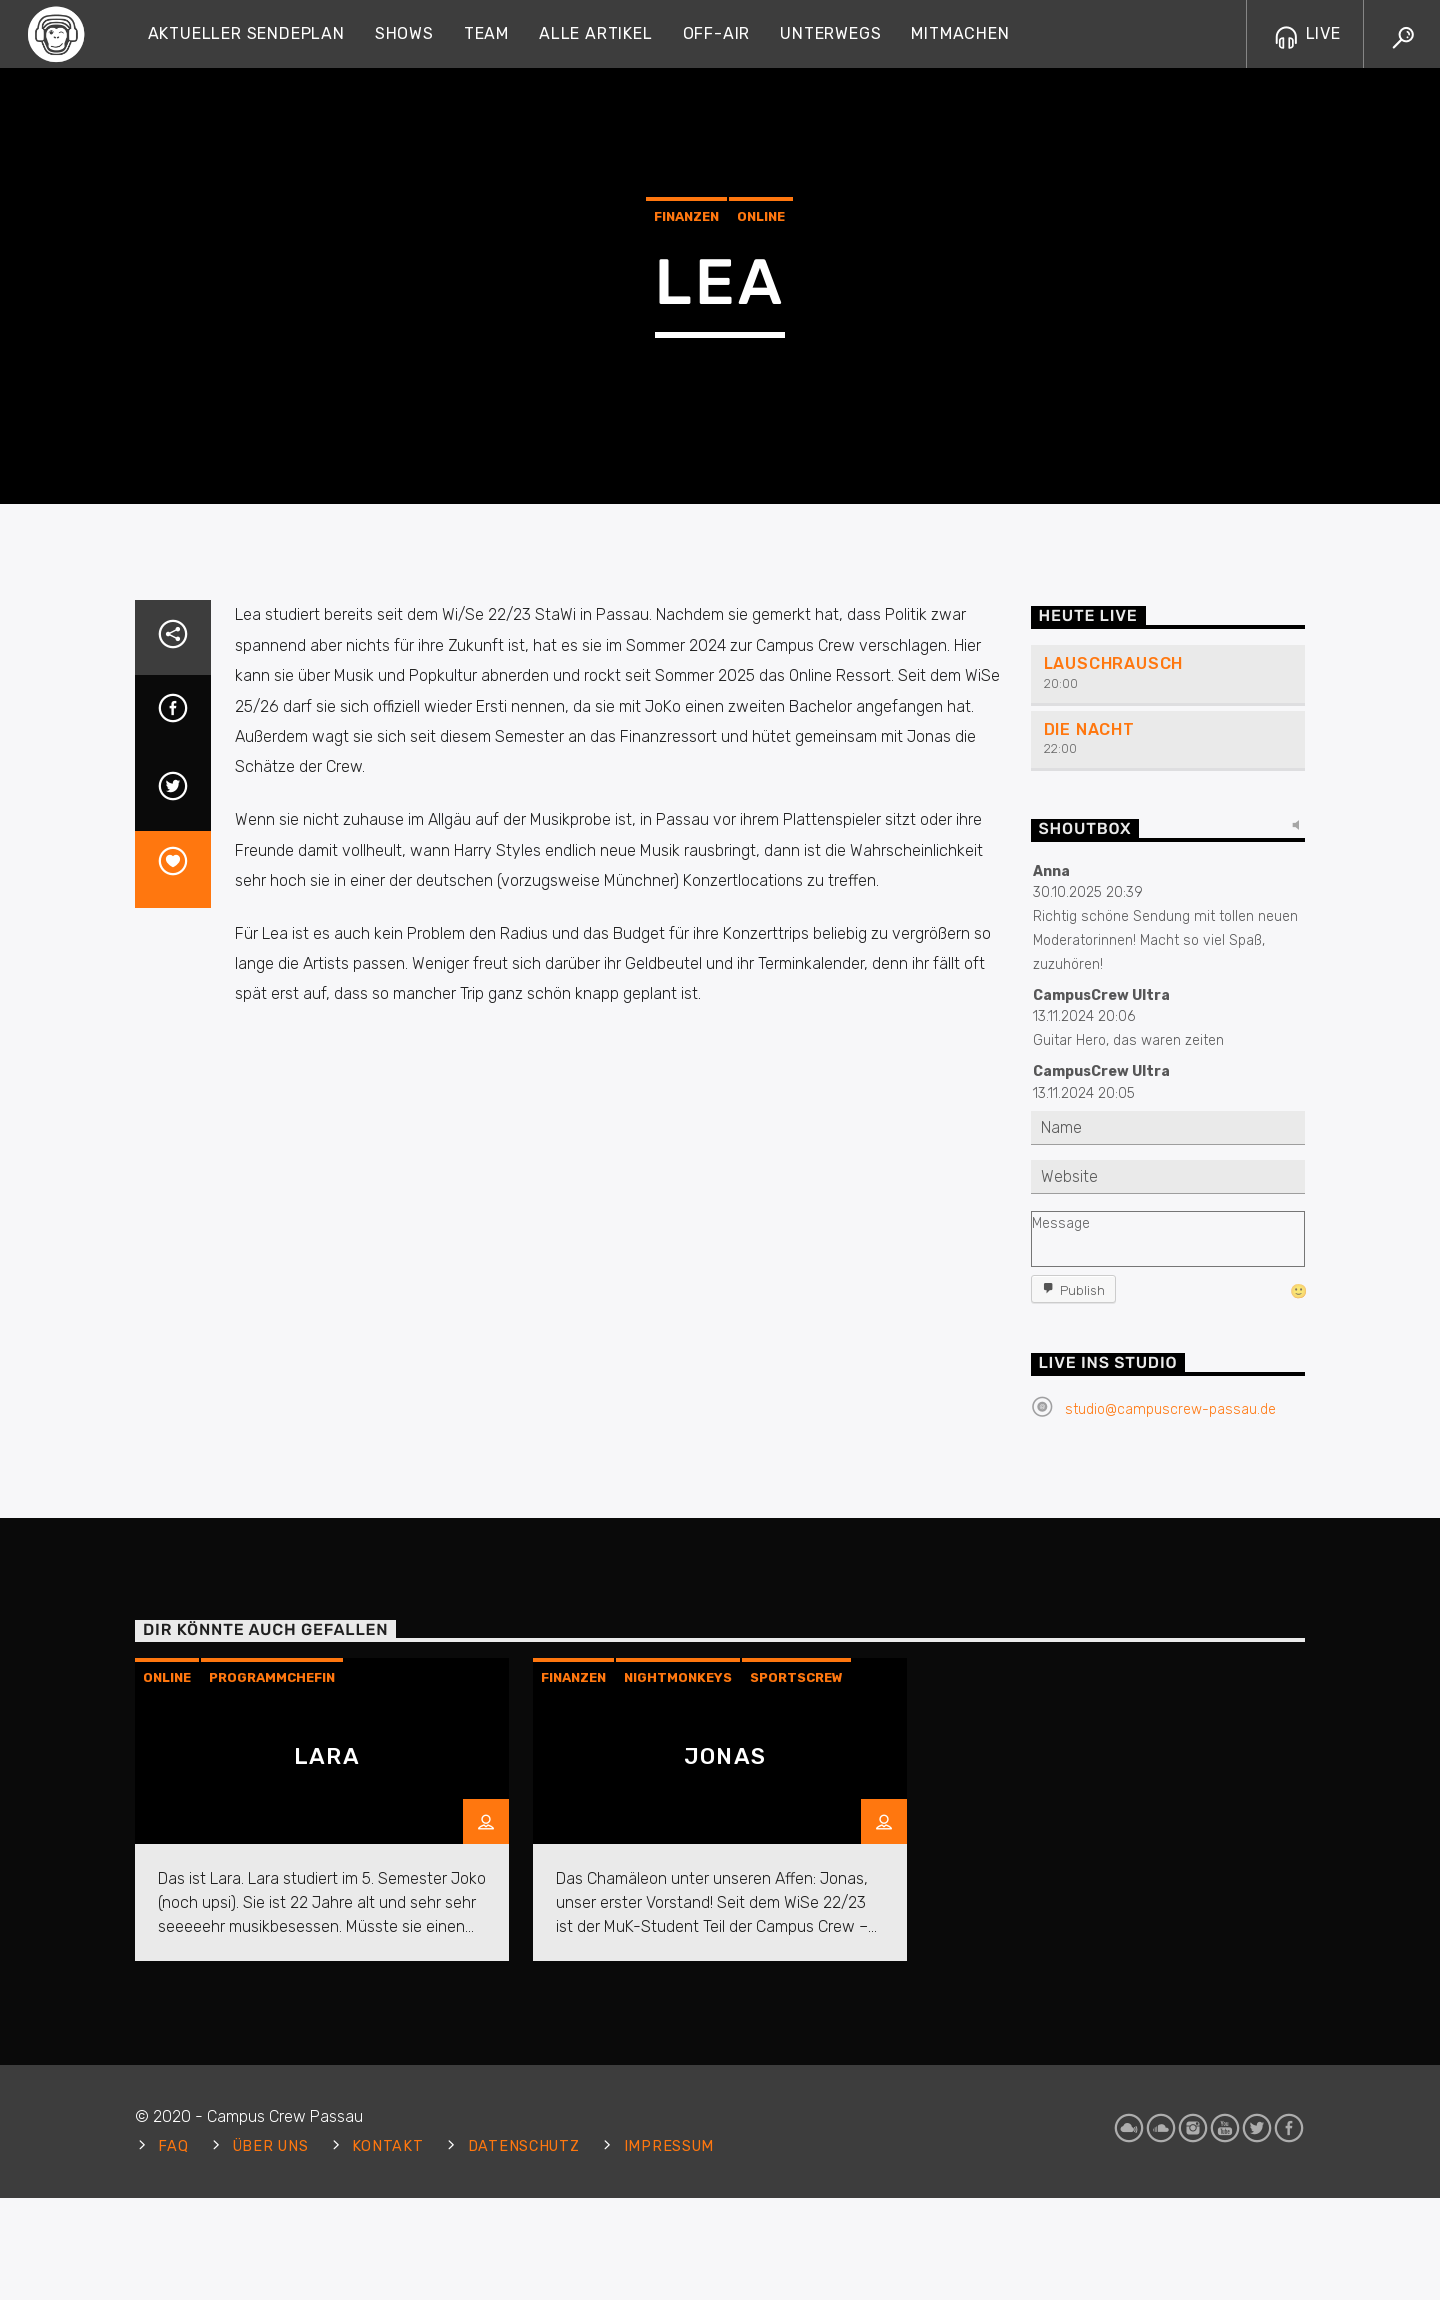 The height and width of the screenshot is (2300, 1440). What do you see at coordinates (830, 33) in the screenshot?
I see `Unterwegs` at bounding box center [830, 33].